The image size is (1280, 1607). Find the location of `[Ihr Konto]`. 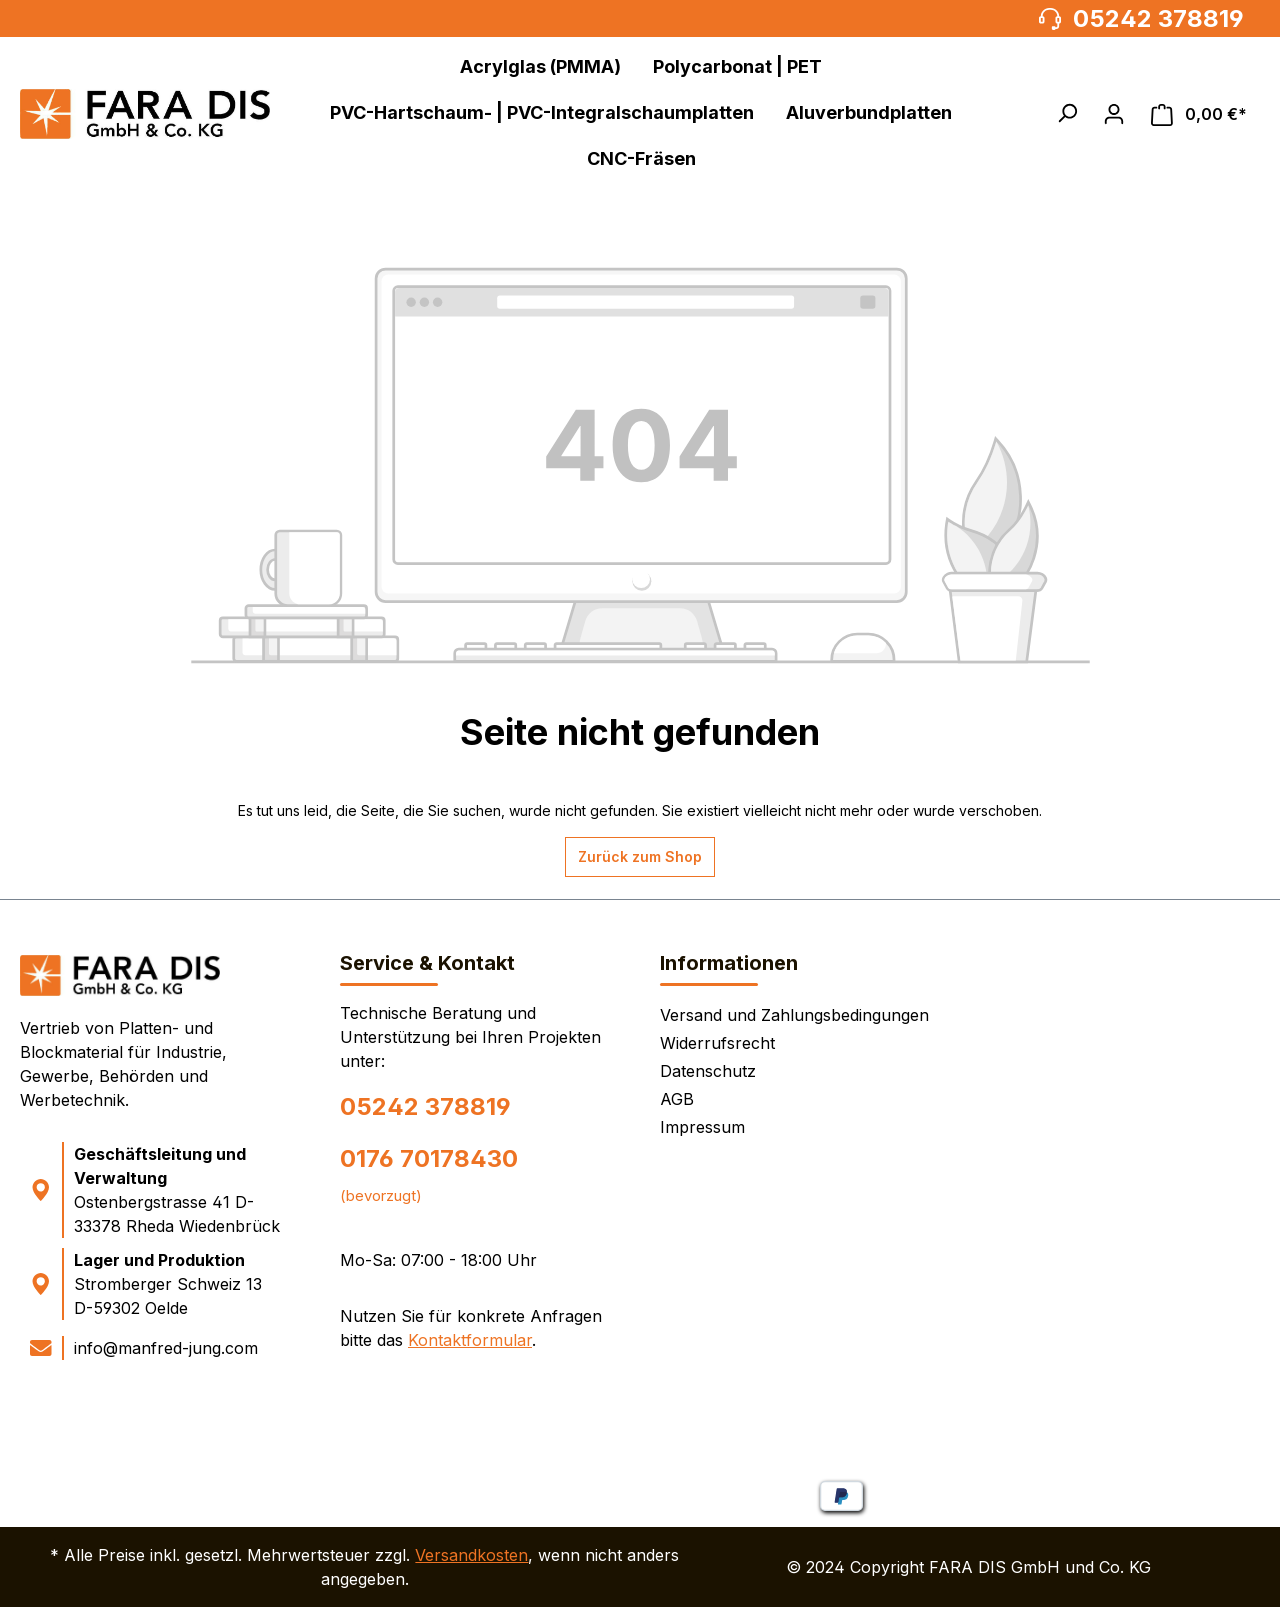

[Ihr Konto] is located at coordinates (1114, 114).